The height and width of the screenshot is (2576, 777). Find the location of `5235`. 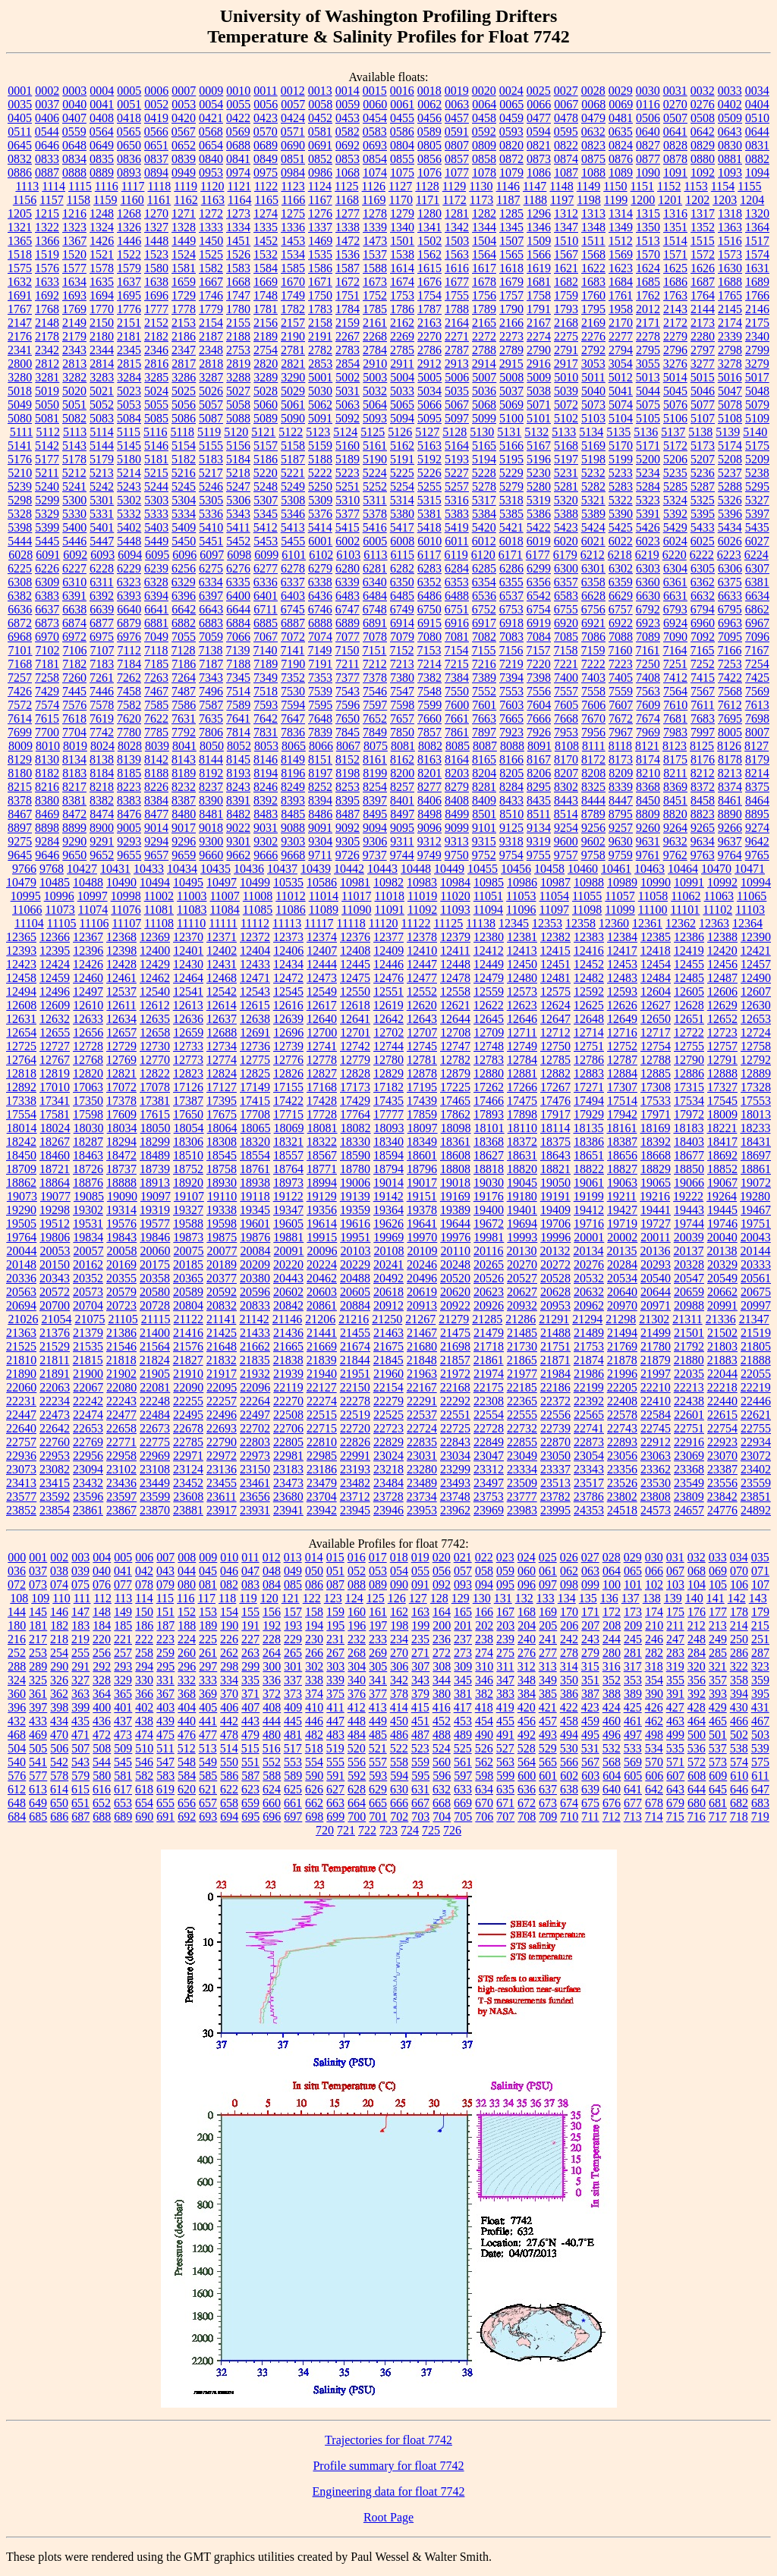

5235 is located at coordinates (675, 472).